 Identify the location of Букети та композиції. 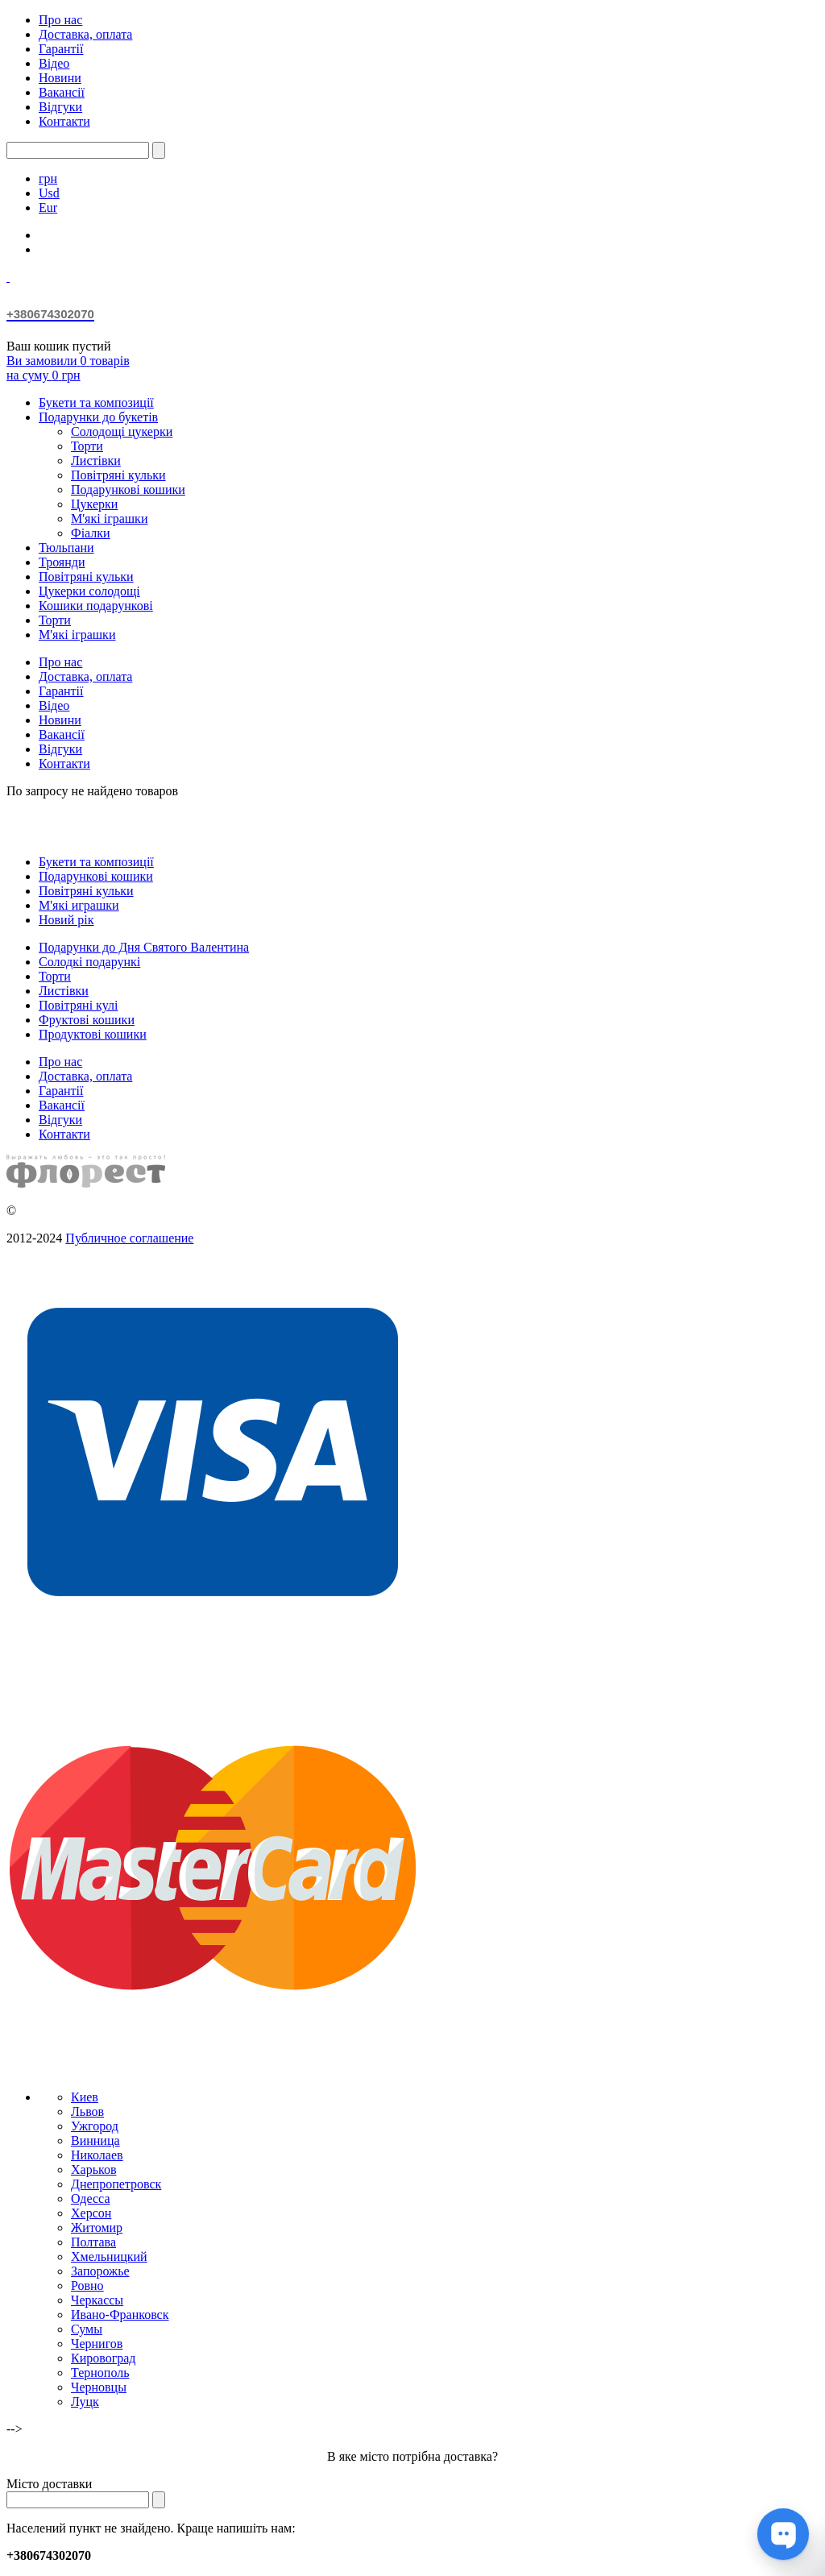
(96, 402).